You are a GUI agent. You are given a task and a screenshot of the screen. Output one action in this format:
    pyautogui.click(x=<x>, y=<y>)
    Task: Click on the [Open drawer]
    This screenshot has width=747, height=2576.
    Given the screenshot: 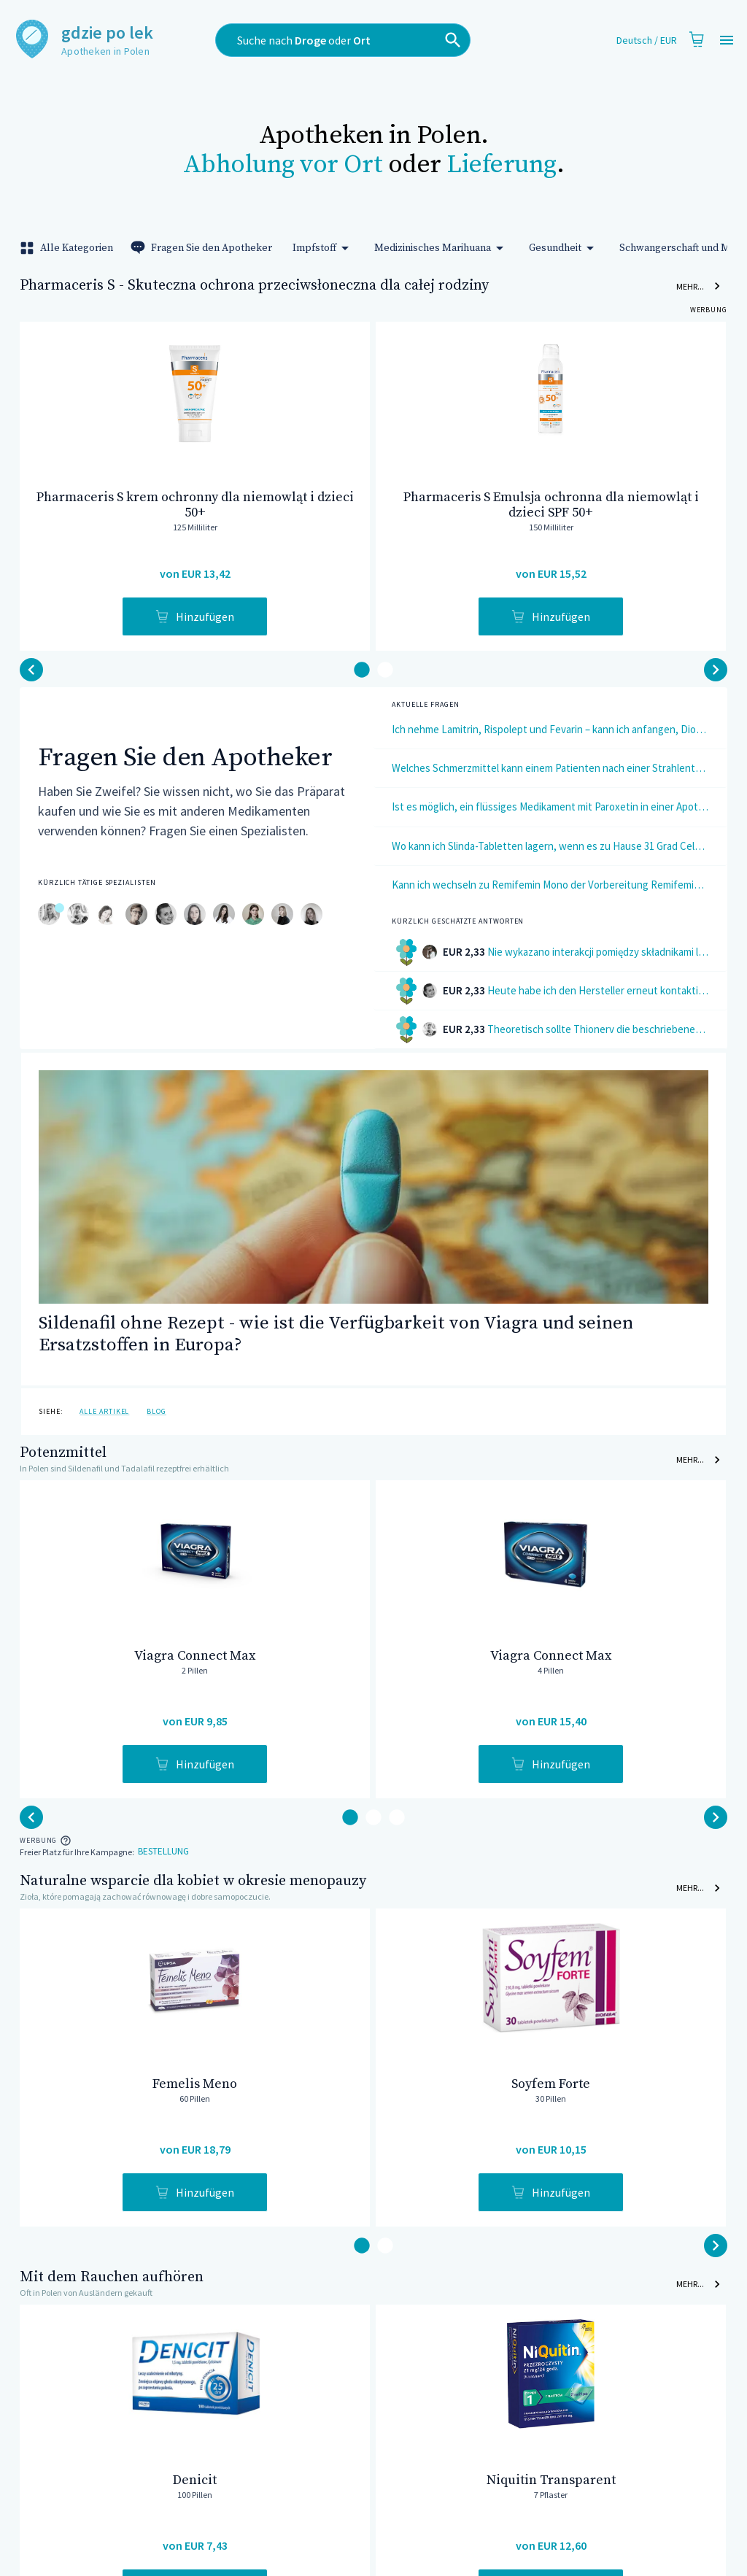 What is the action you would take?
    pyautogui.click(x=726, y=40)
    